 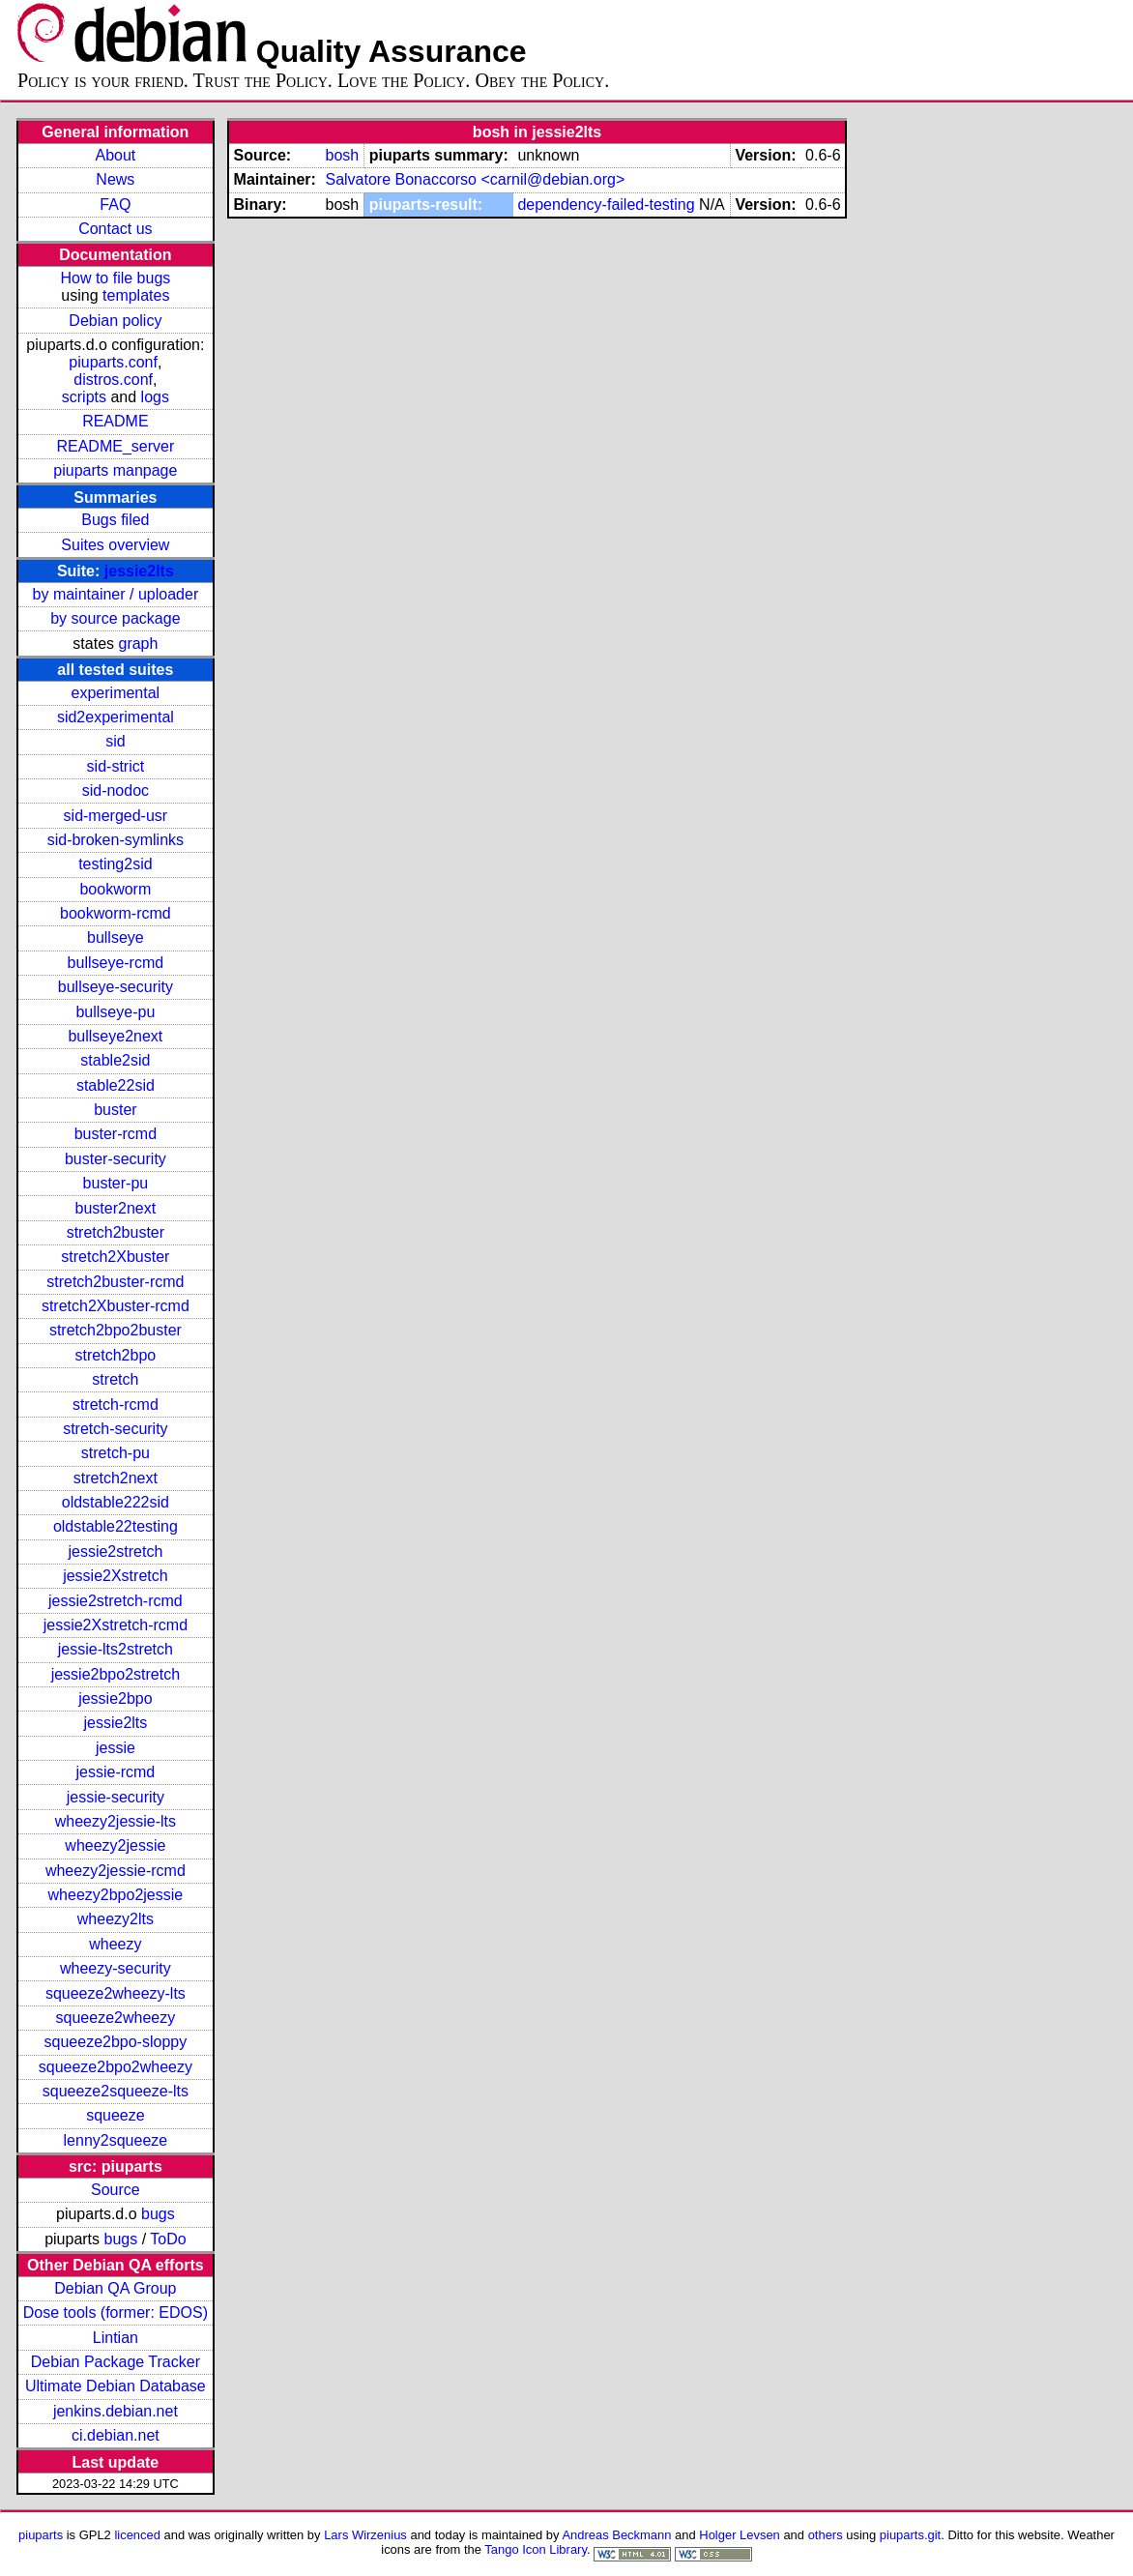 What do you see at coordinates (365, 2535) in the screenshot?
I see `Lars Wirzenius` at bounding box center [365, 2535].